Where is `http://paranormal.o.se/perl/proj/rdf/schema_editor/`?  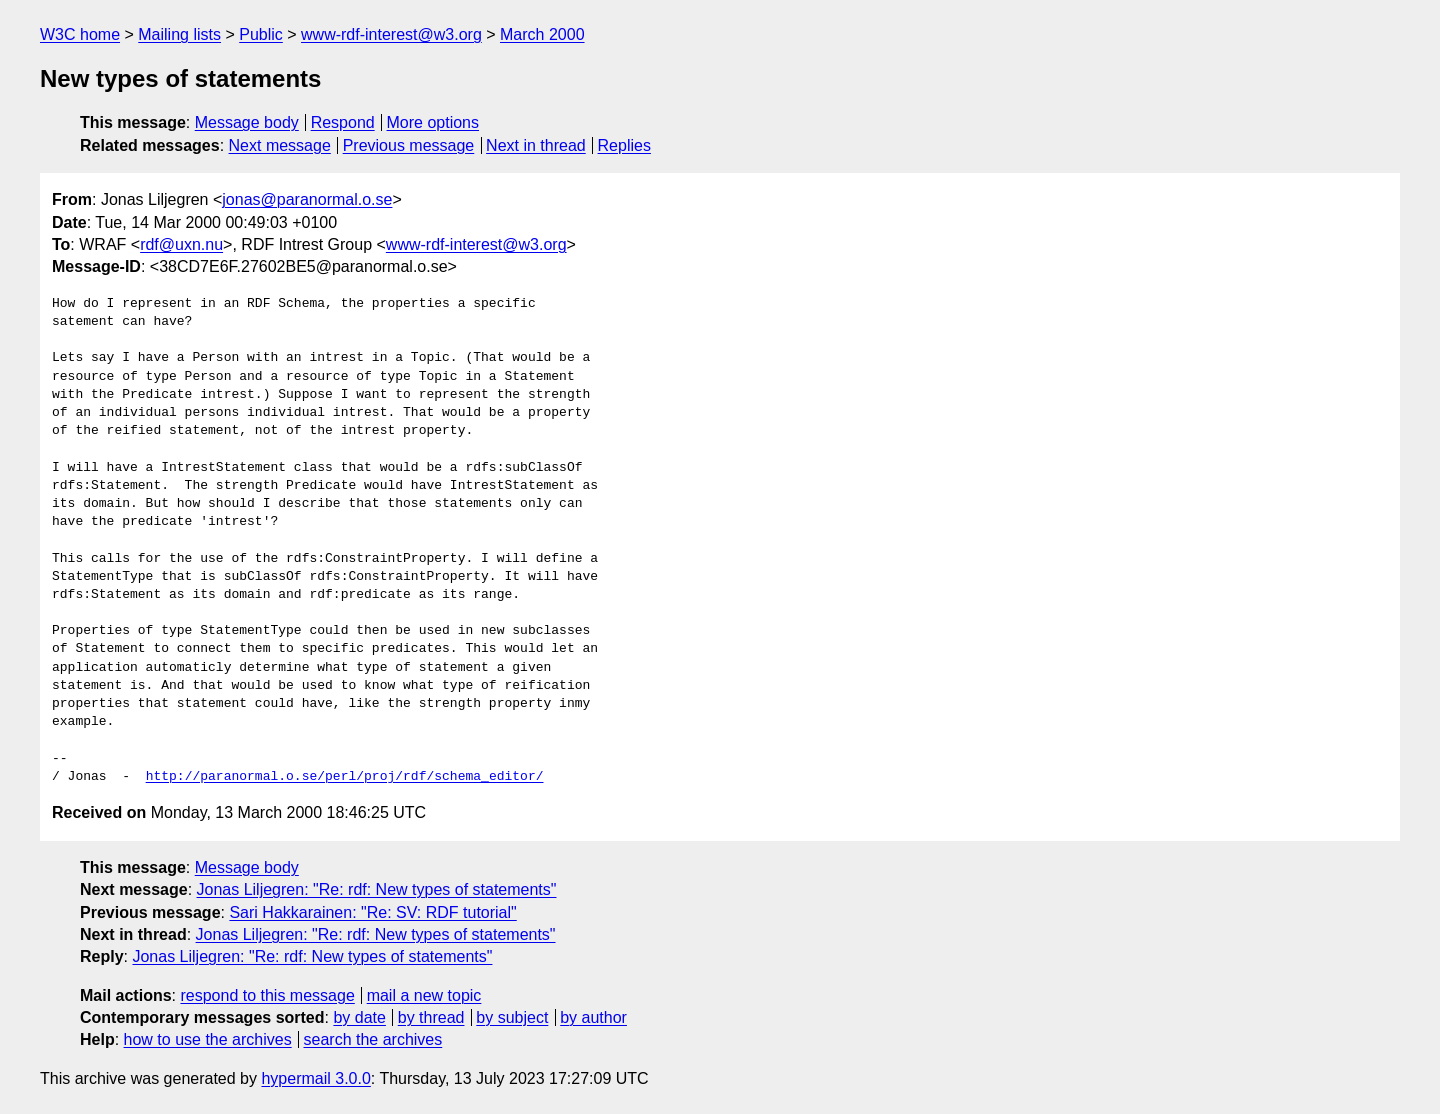
http://paranormal.o.se/perl/proj/rdf/schema_editor/ is located at coordinates (345, 777).